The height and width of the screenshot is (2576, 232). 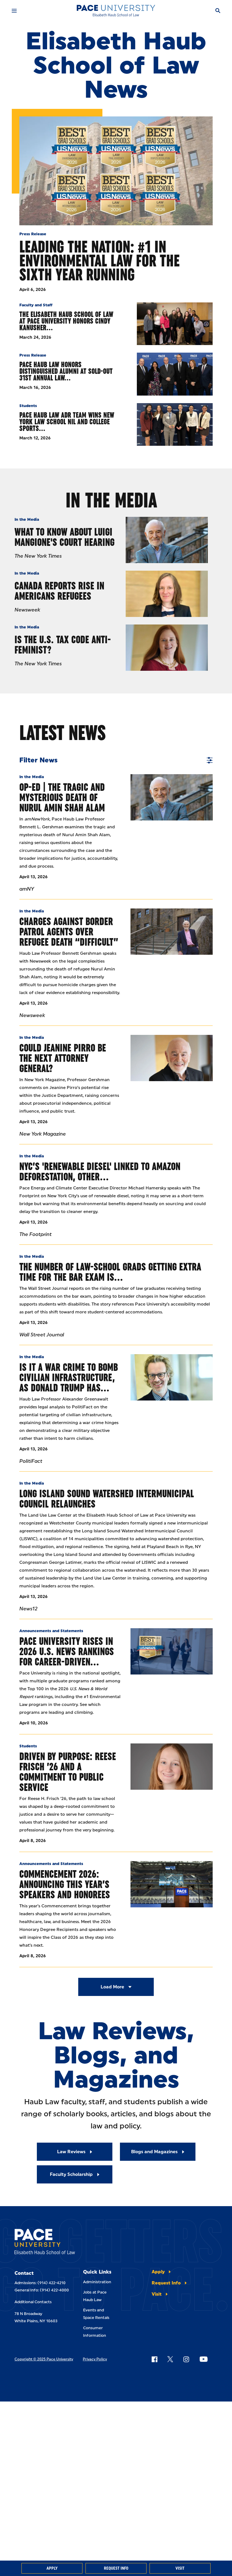 What do you see at coordinates (64, 1884) in the screenshot?
I see `Commencement 2026: Announcing This Year’s Speakers and Honorees` at bounding box center [64, 1884].